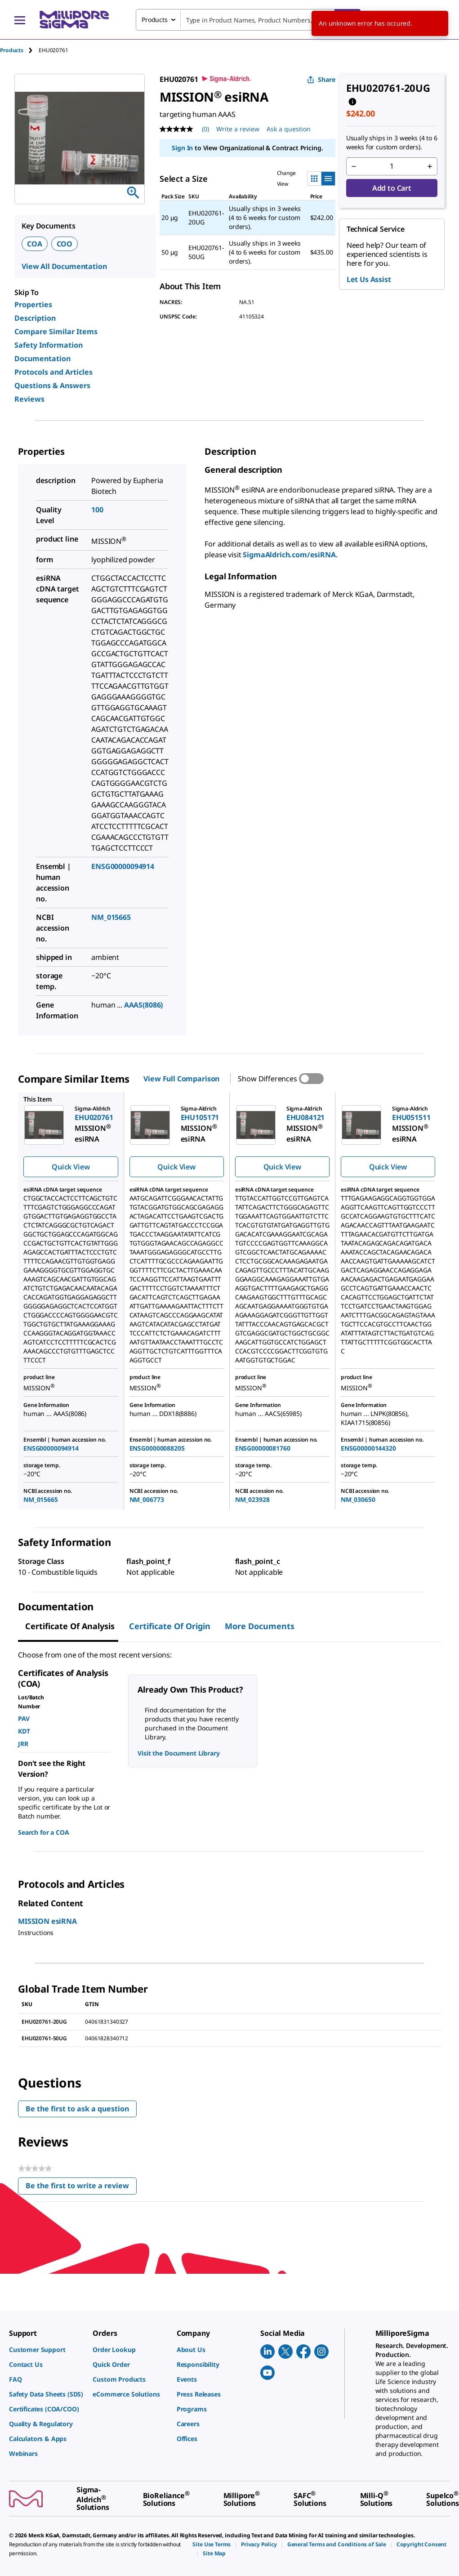 The width and height of the screenshot is (459, 2576). What do you see at coordinates (262, 1448) in the screenshot?
I see `ENSG00000081760` at bounding box center [262, 1448].